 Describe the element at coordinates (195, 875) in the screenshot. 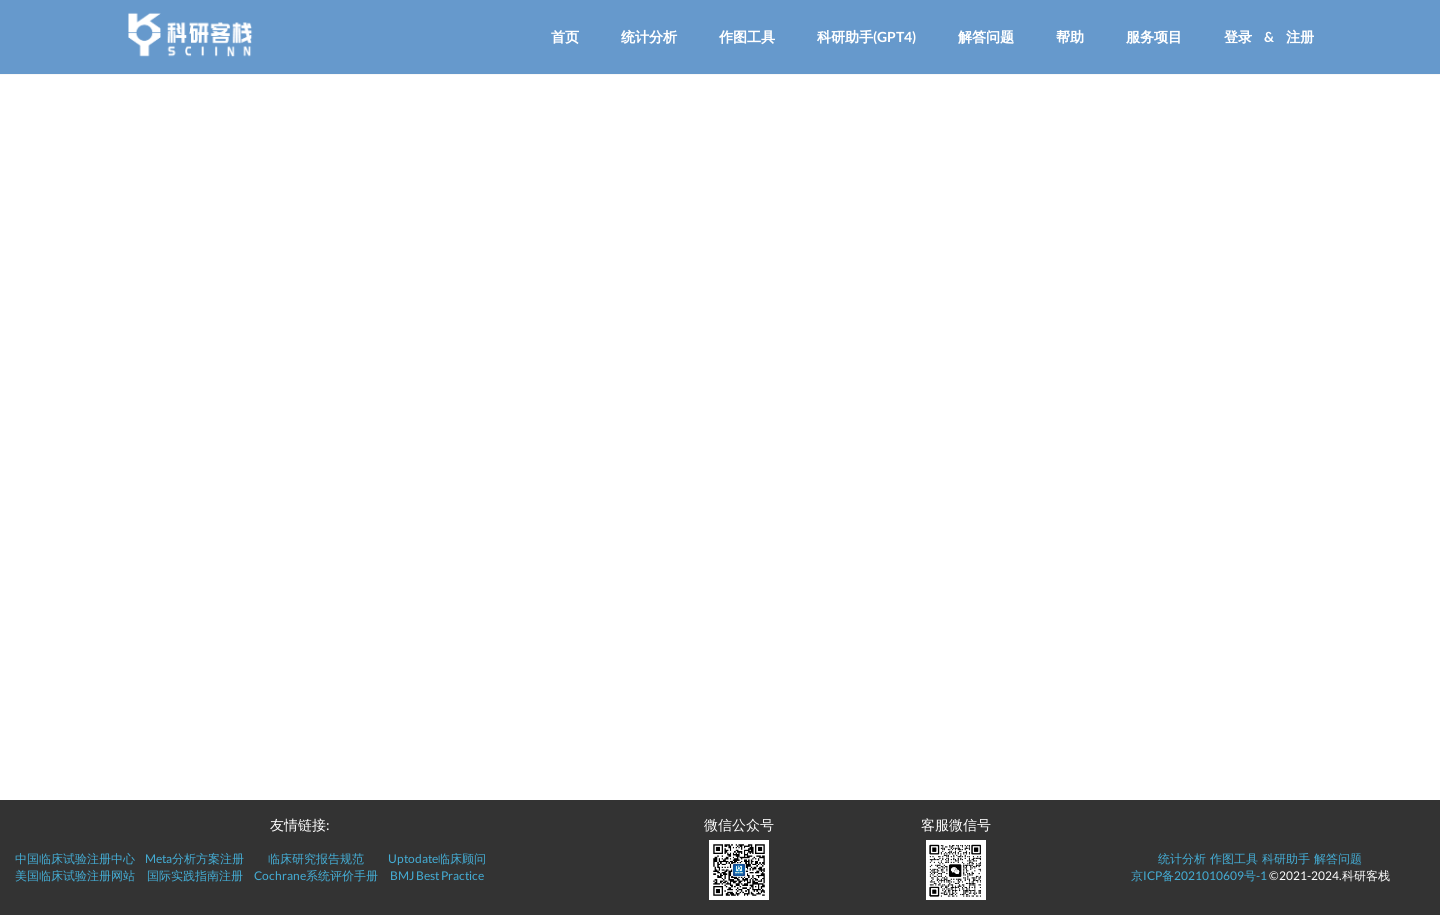

I see `国际实践指南注册` at that location.